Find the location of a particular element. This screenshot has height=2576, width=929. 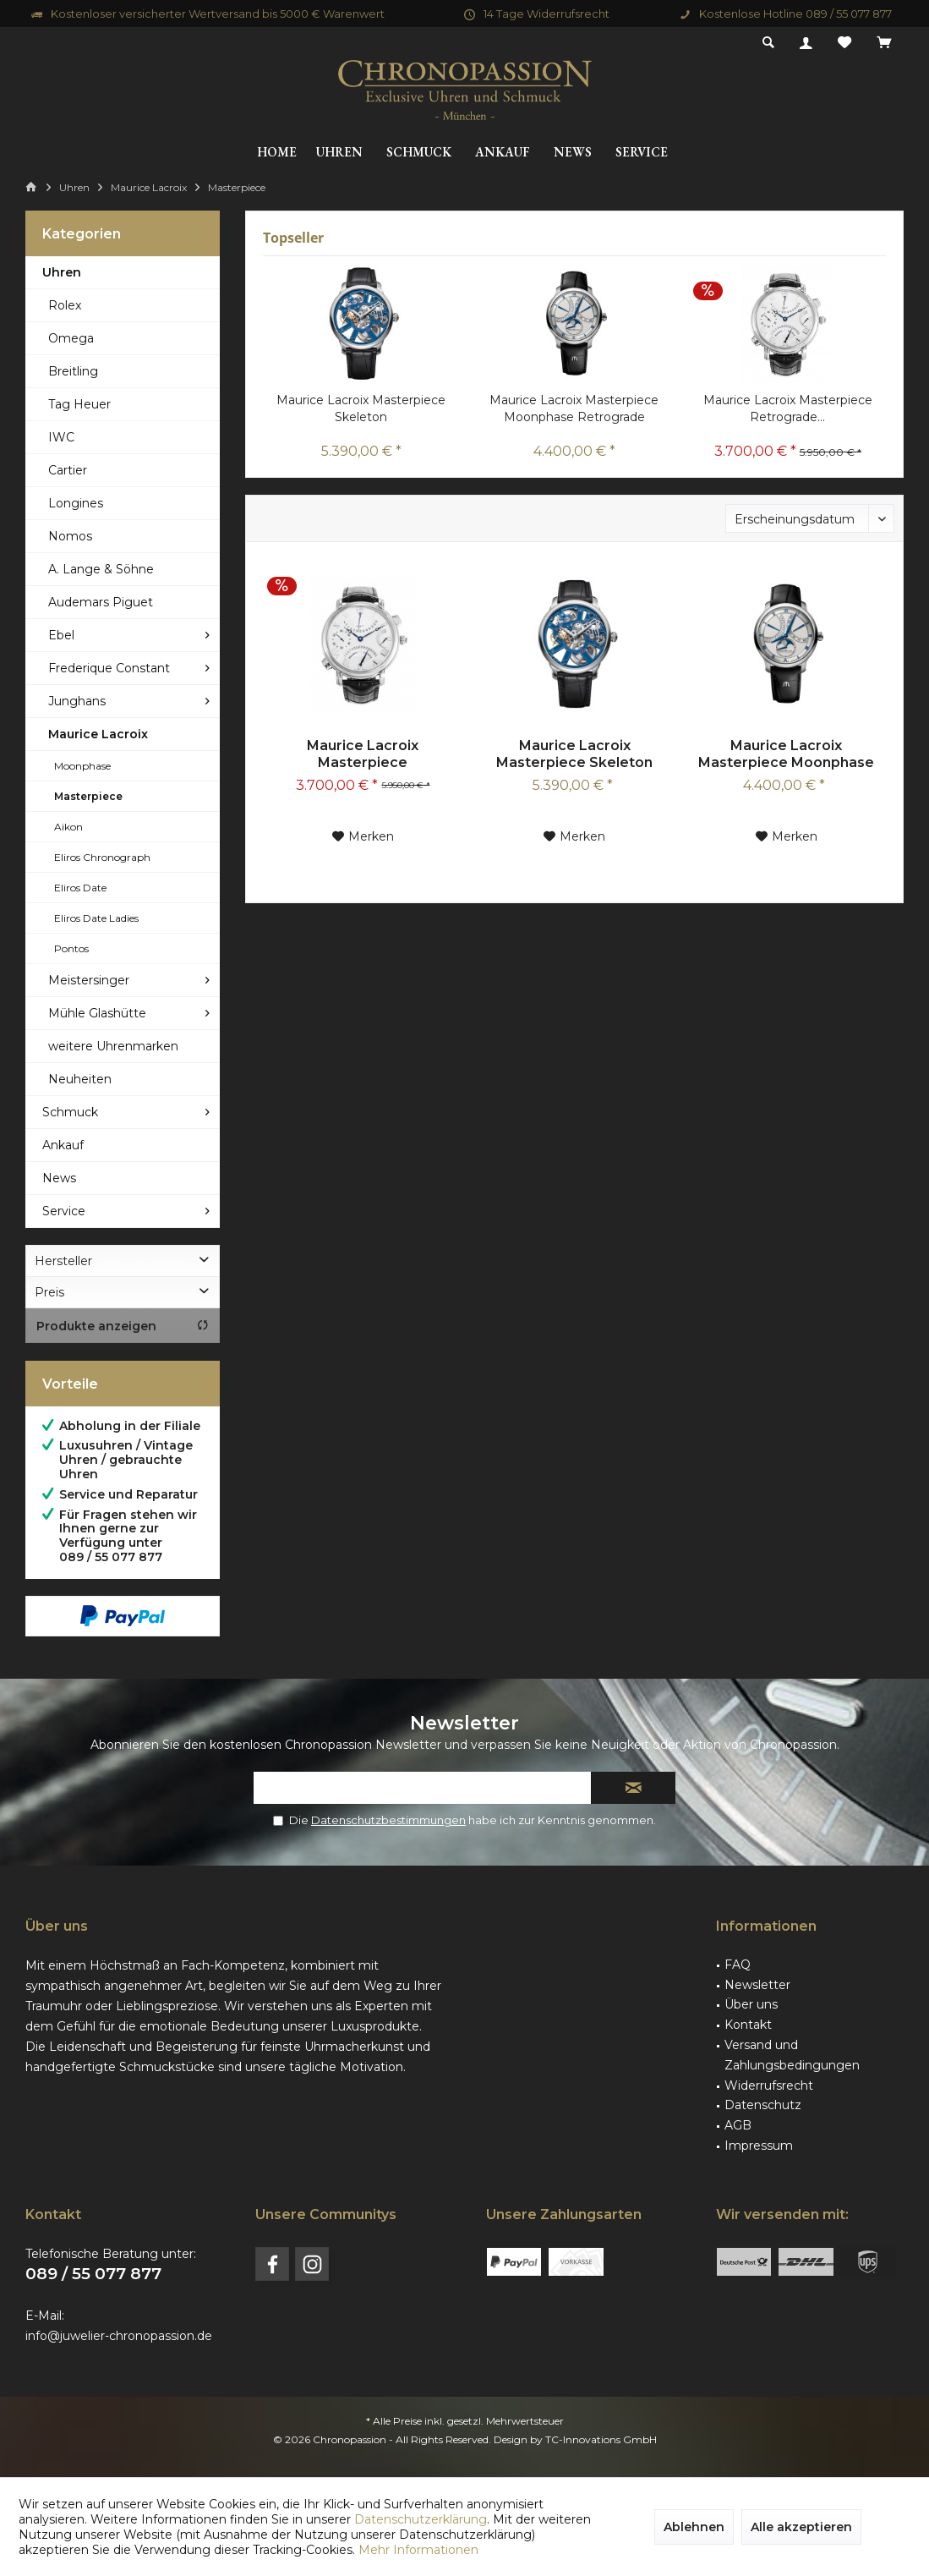

Ankauf is located at coordinates (63, 1145).